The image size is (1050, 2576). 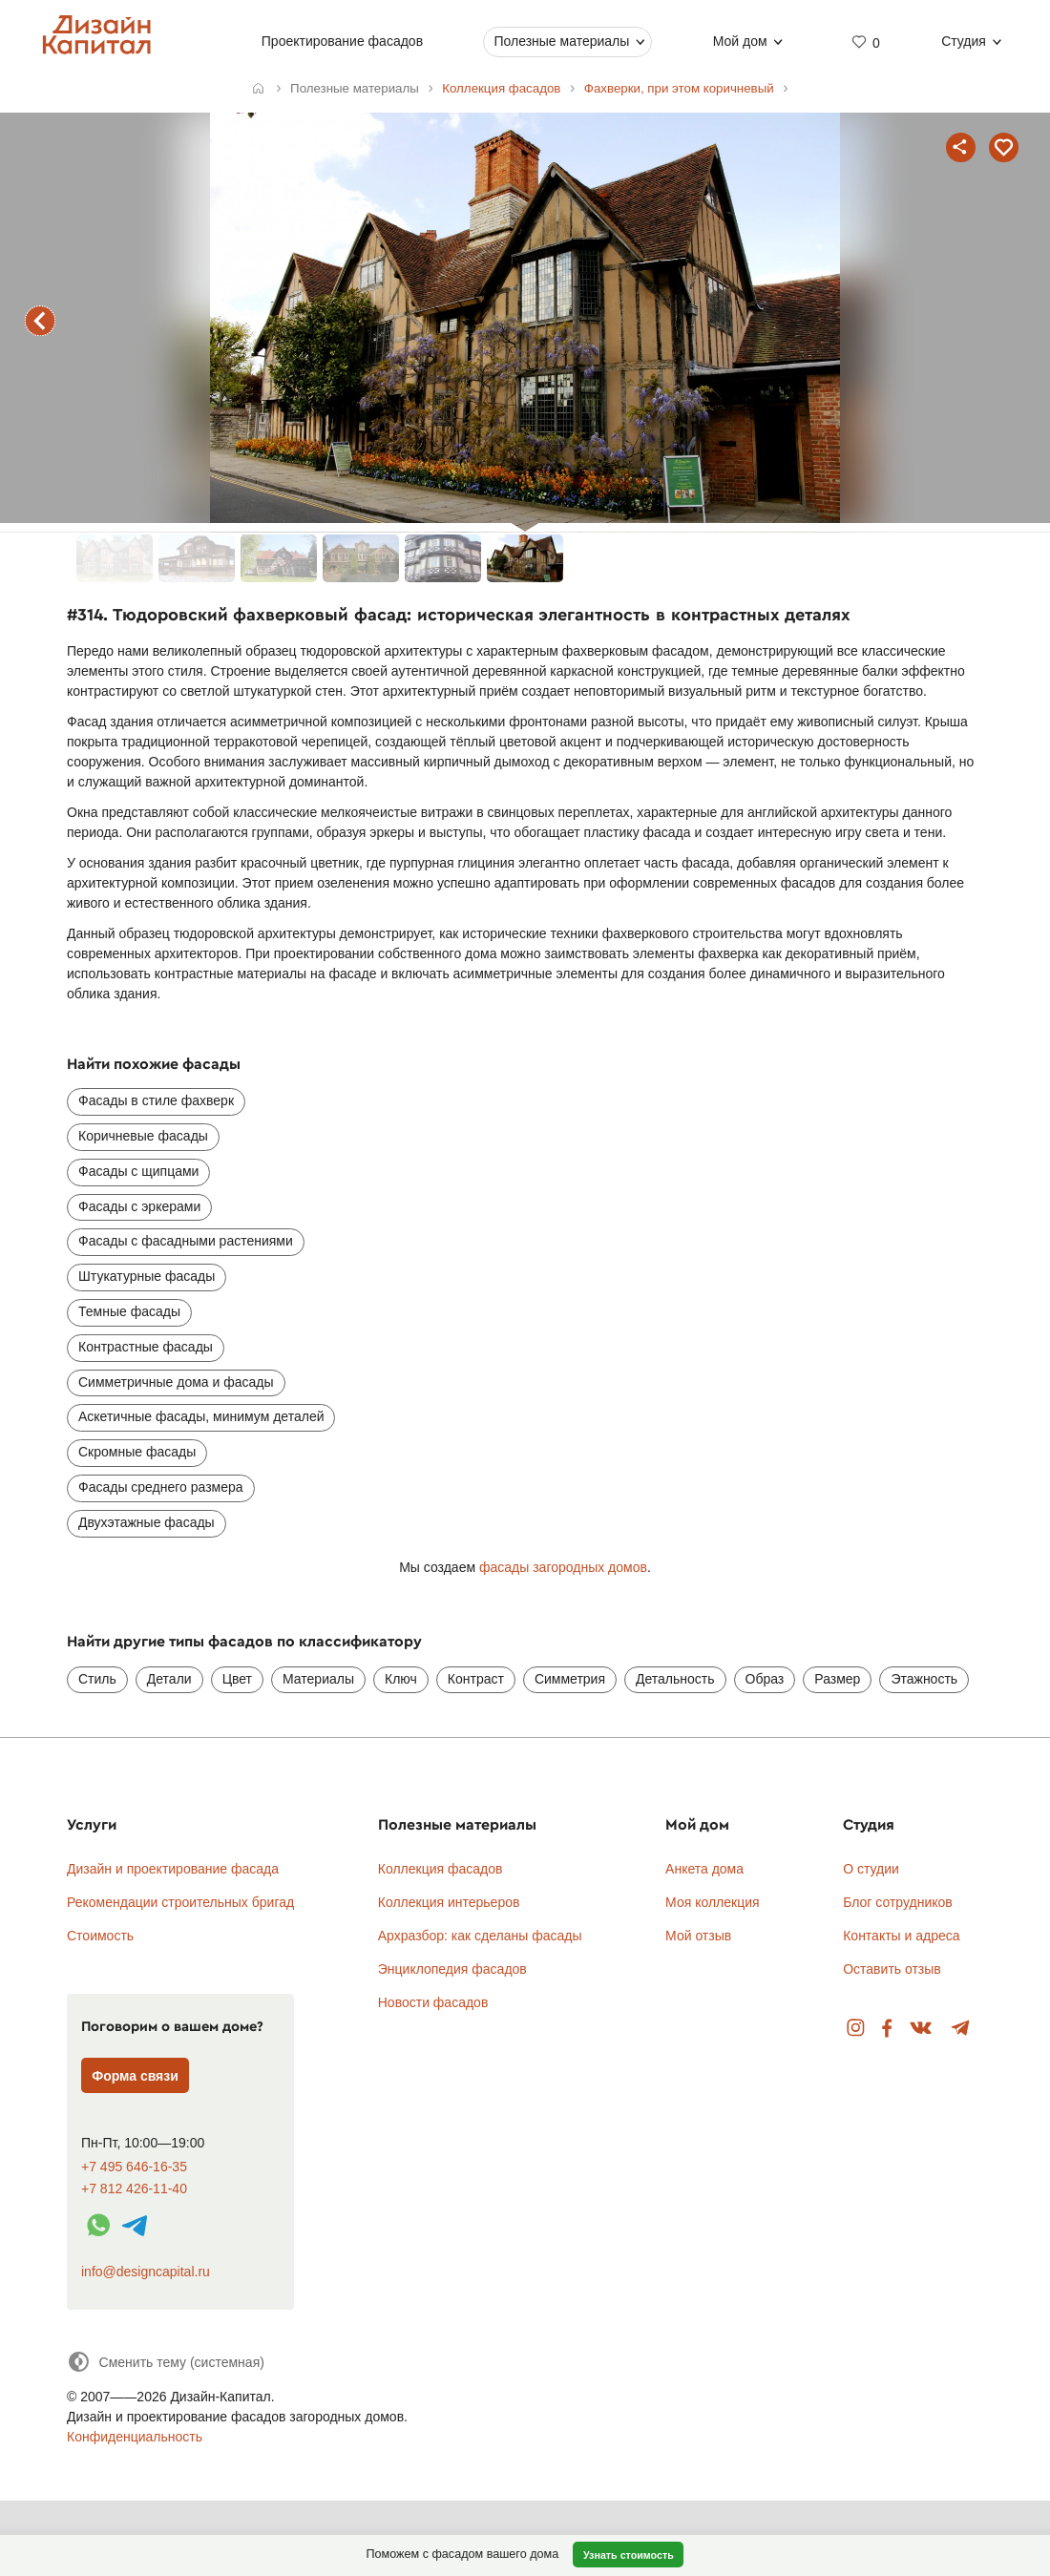 What do you see at coordinates (135, 2076) in the screenshot?
I see `Форма связи` at bounding box center [135, 2076].